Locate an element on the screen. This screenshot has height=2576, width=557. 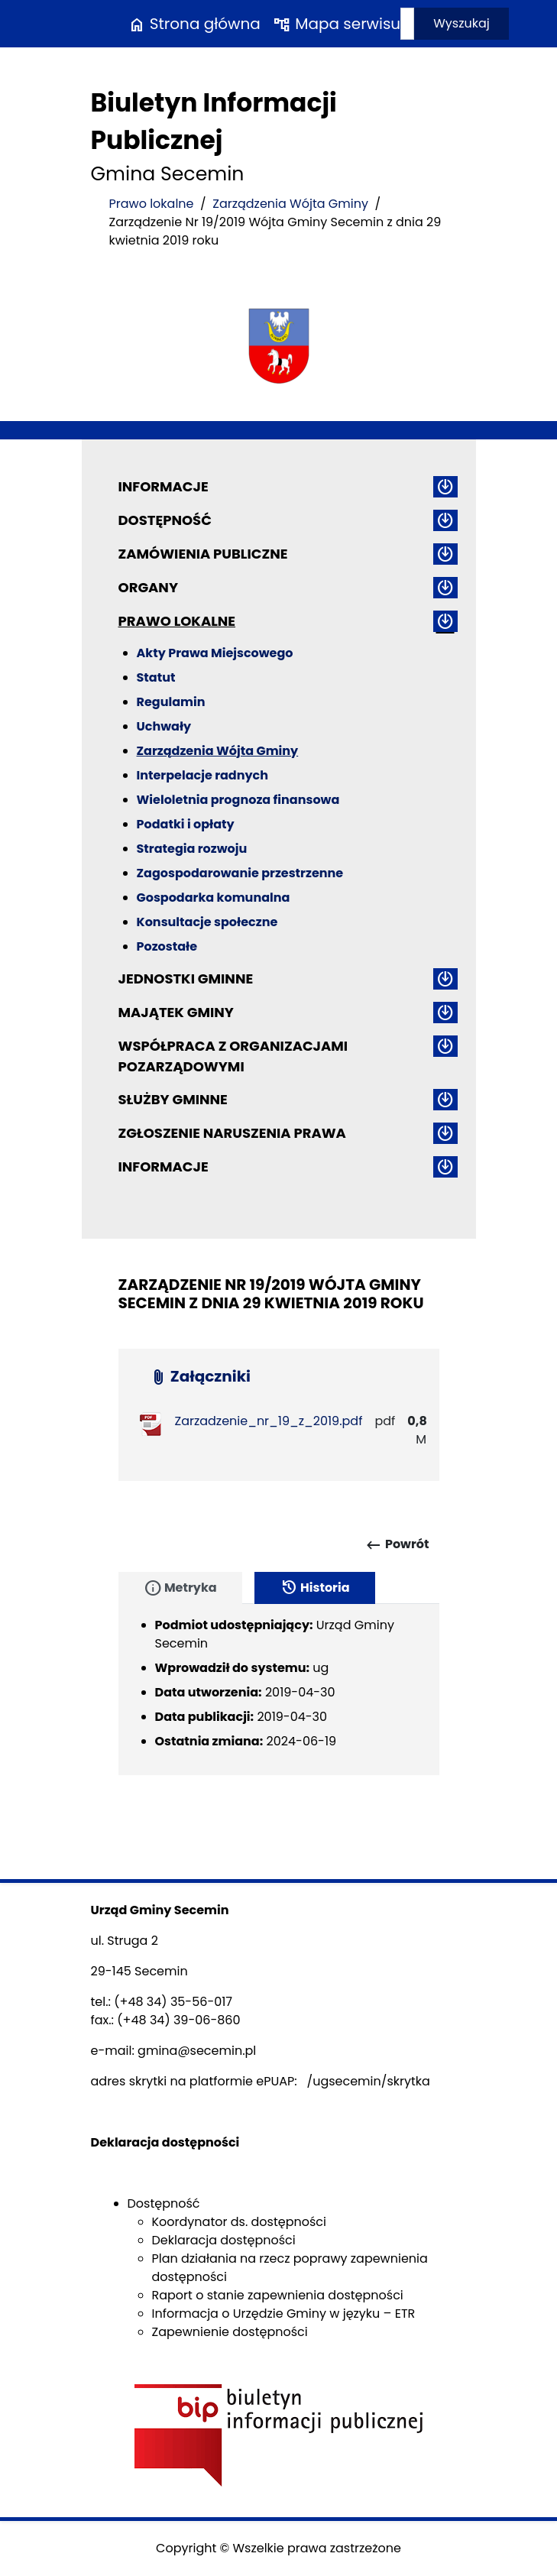
Metryka [tab] is located at coordinates (180, 1588).